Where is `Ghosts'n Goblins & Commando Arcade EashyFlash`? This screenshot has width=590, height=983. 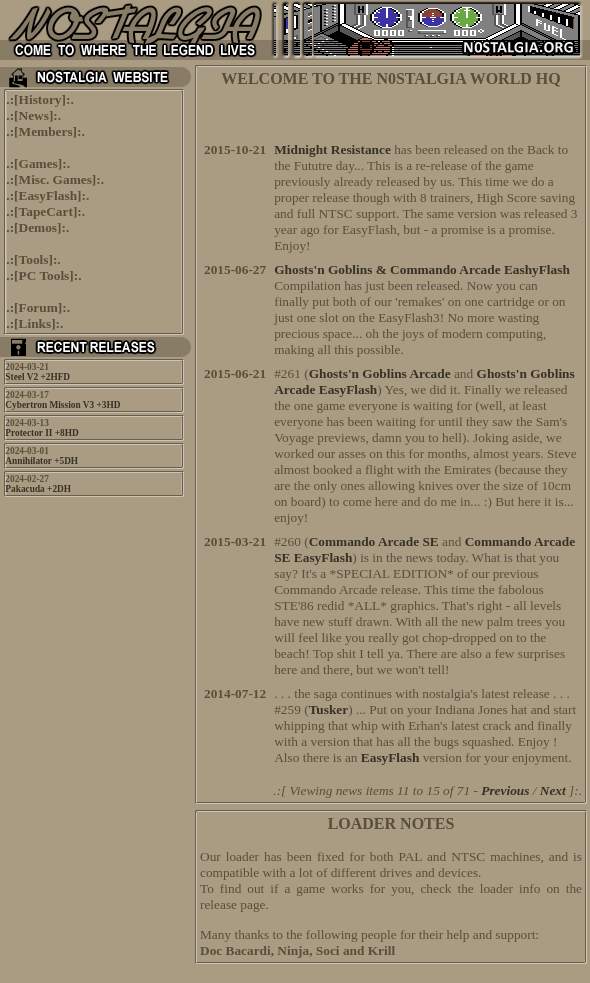
Ghosts'n Goblins & Commando Arcade EashyFlash is located at coordinates (422, 269).